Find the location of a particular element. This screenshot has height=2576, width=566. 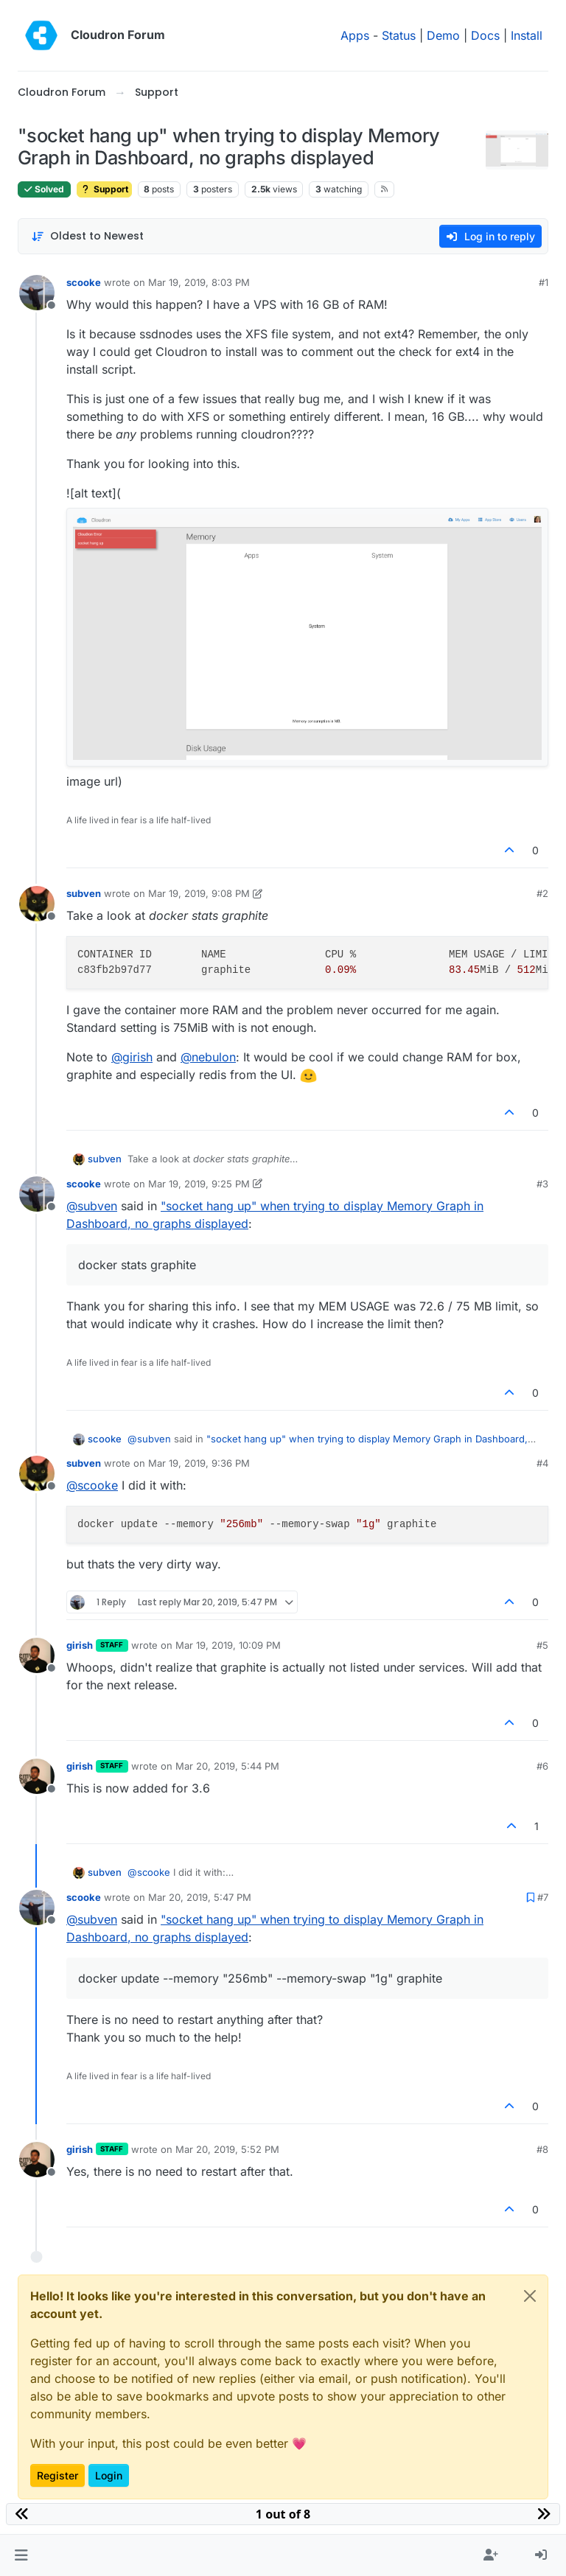

Docs is located at coordinates (485, 35).